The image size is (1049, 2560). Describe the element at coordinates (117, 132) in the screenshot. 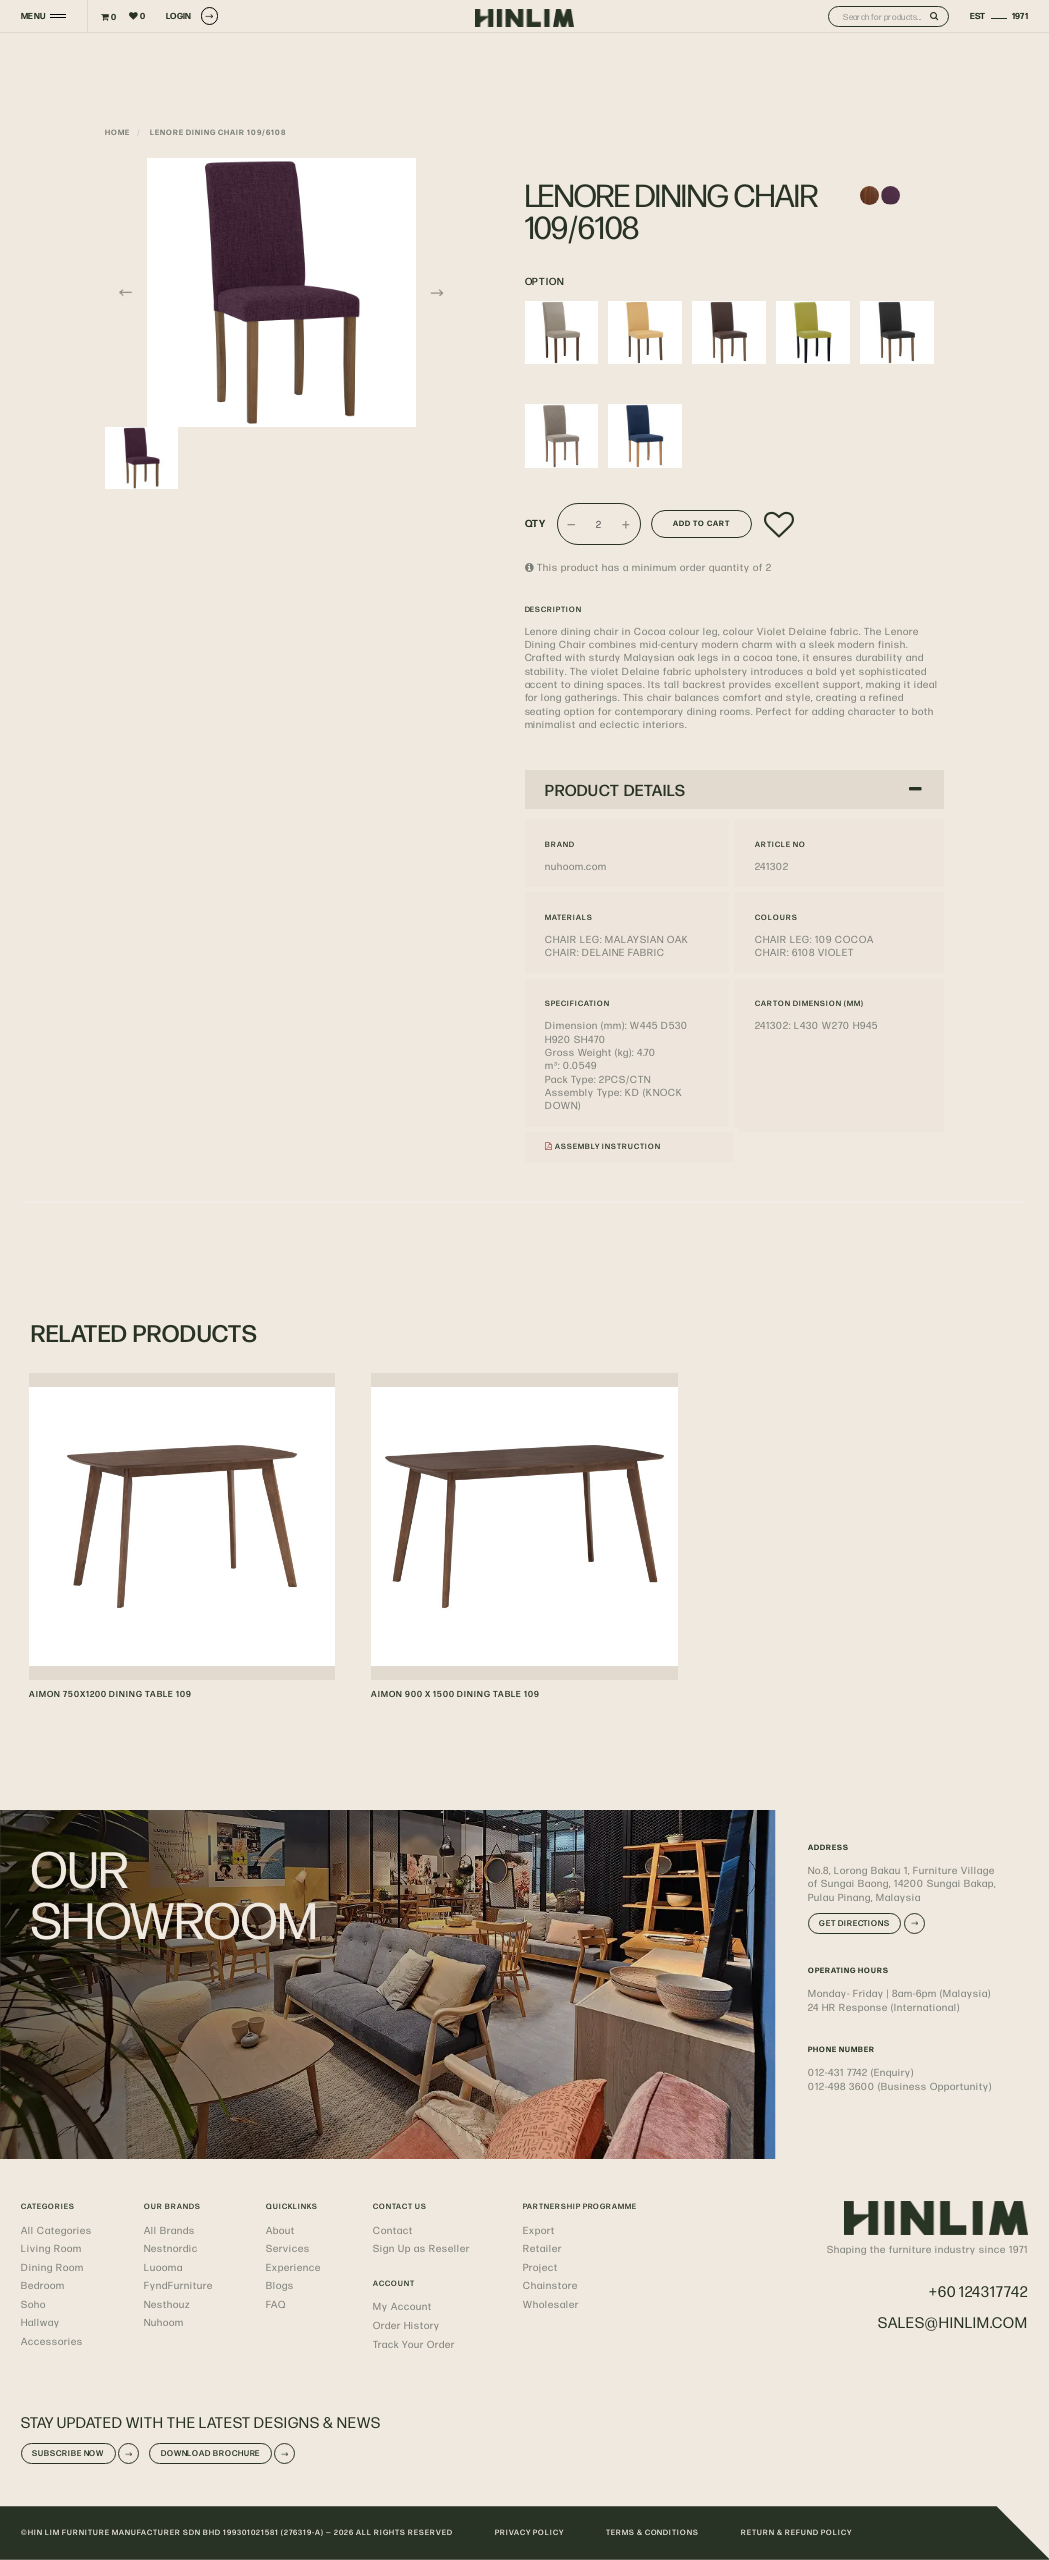

I see `Home` at that location.